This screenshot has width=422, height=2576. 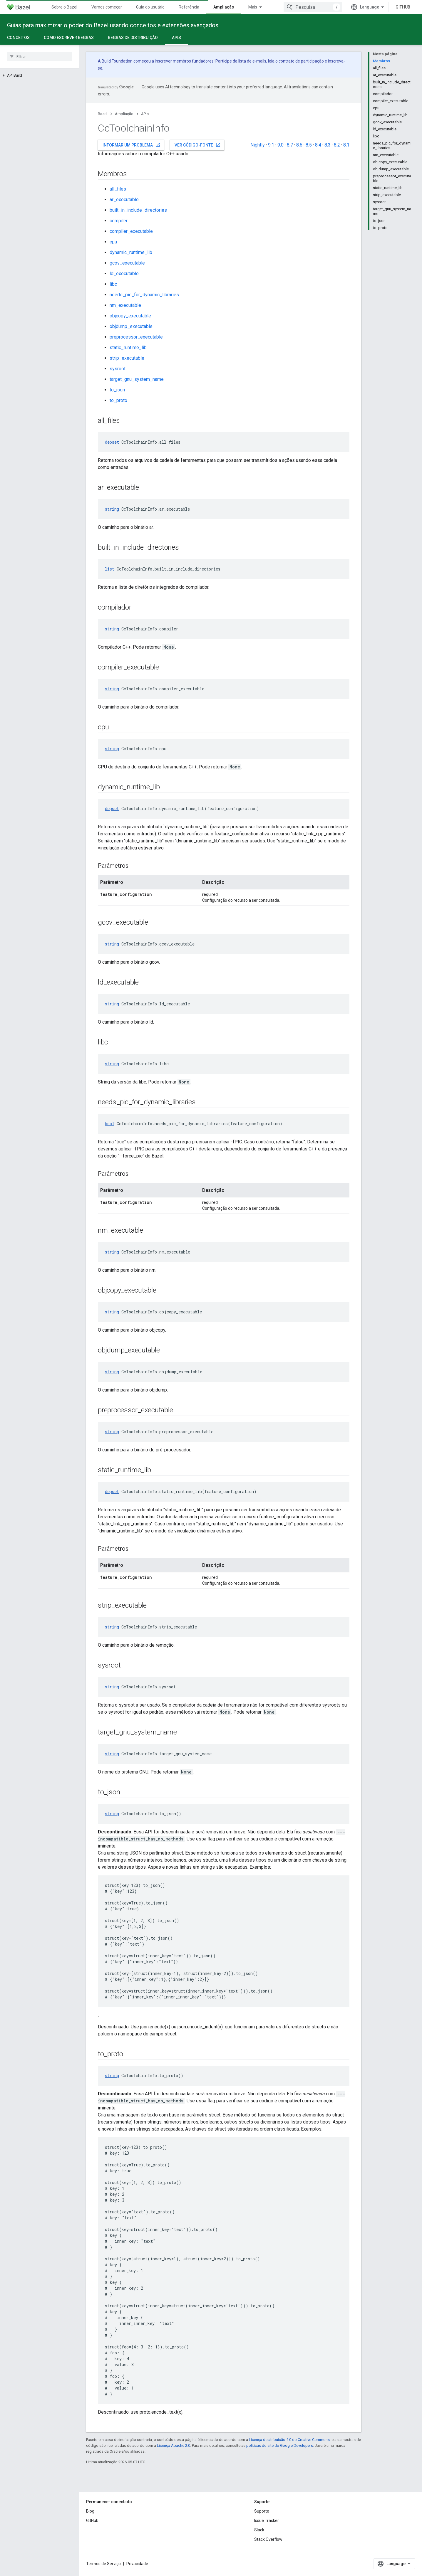 What do you see at coordinates (131, 252) in the screenshot?
I see `dynamic_runtime_lib` at bounding box center [131, 252].